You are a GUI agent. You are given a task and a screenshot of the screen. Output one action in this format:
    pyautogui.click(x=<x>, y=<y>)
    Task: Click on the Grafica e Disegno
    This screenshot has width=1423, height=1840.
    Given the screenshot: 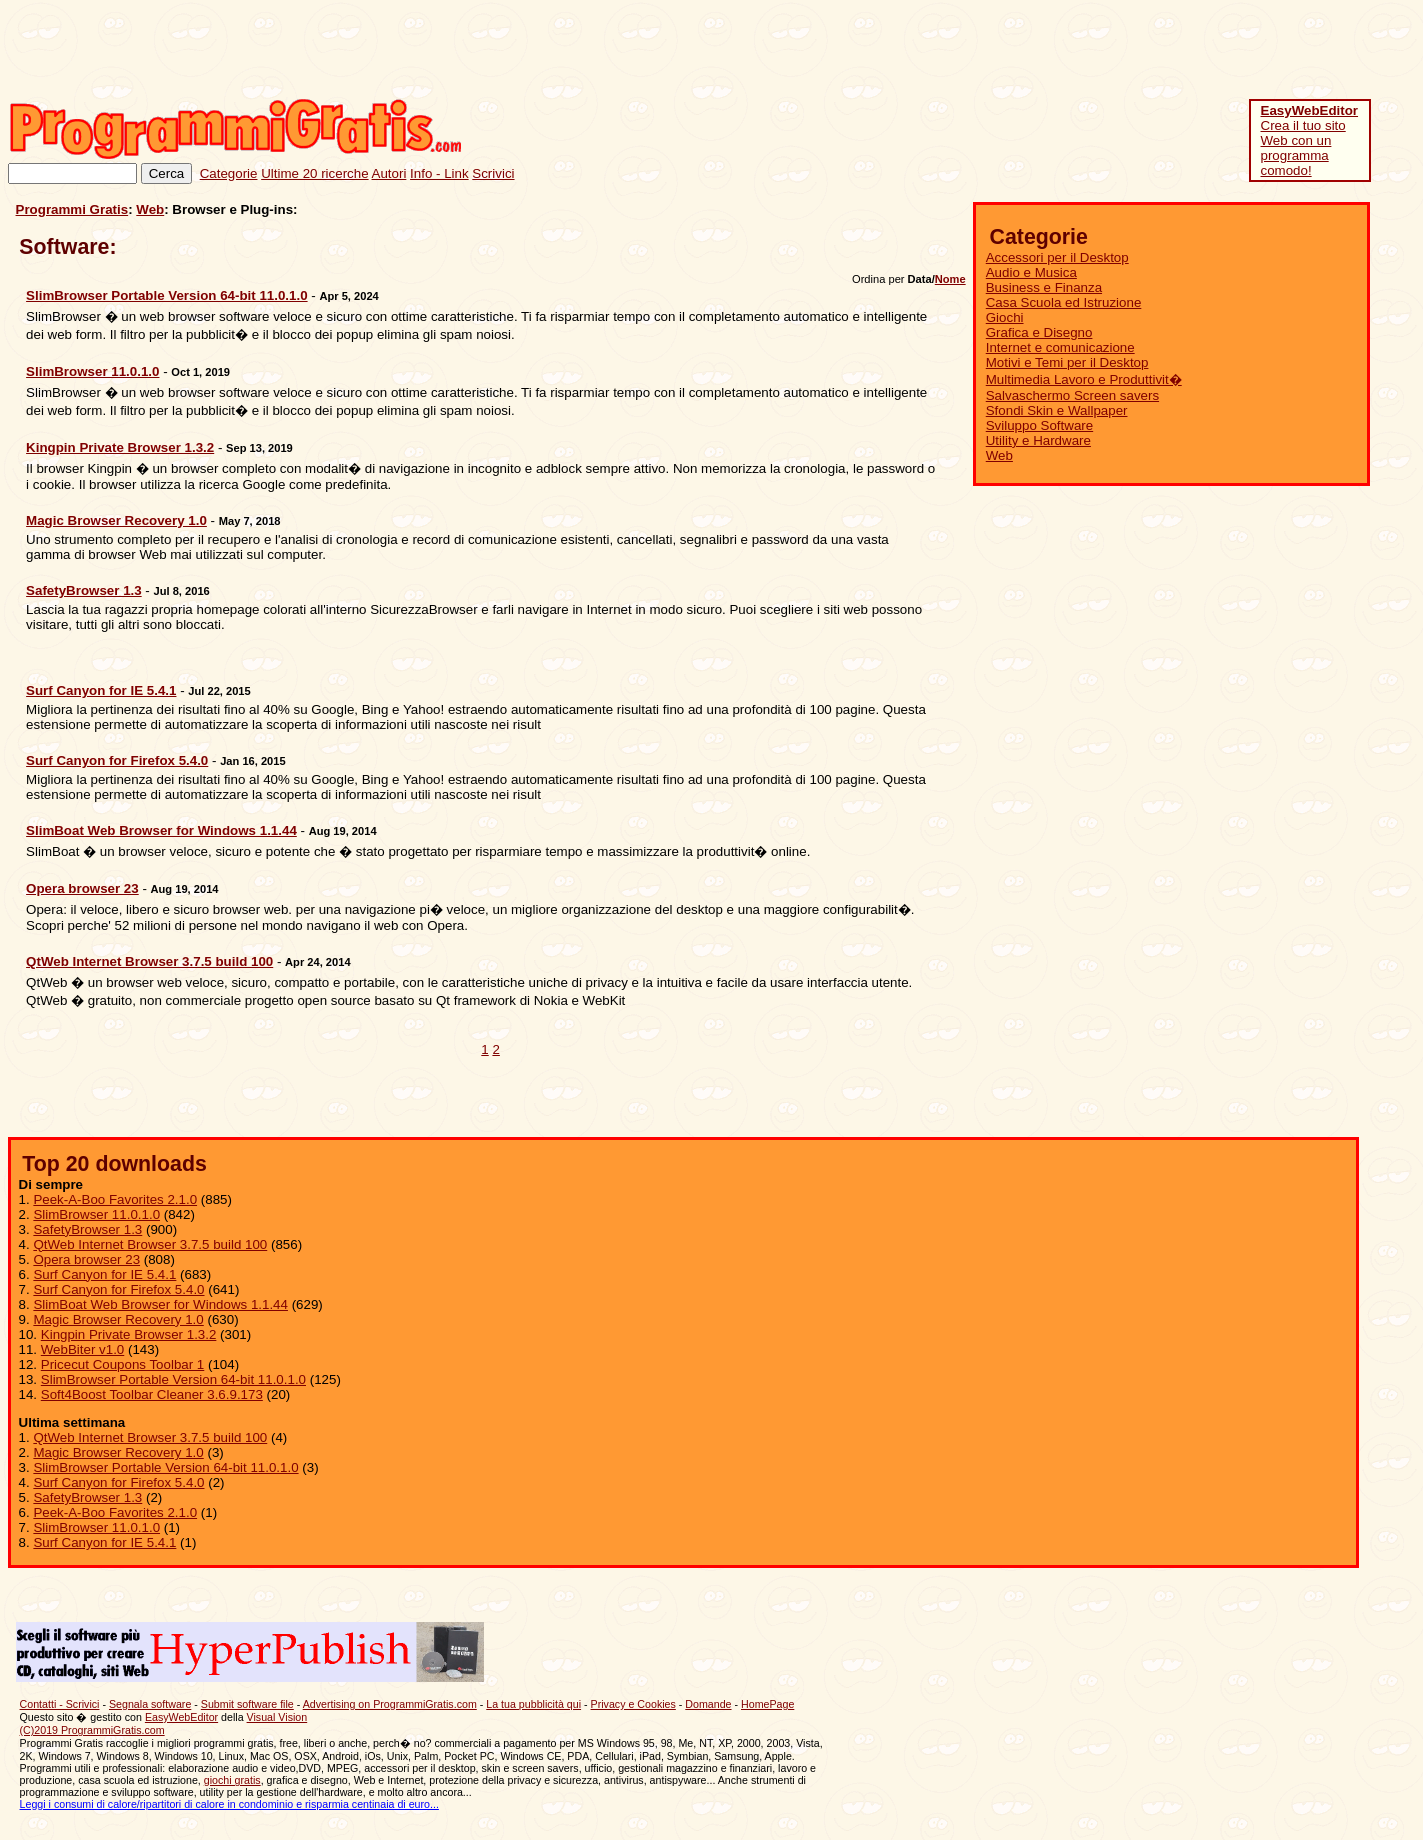 What is the action you would take?
    pyautogui.click(x=1039, y=332)
    